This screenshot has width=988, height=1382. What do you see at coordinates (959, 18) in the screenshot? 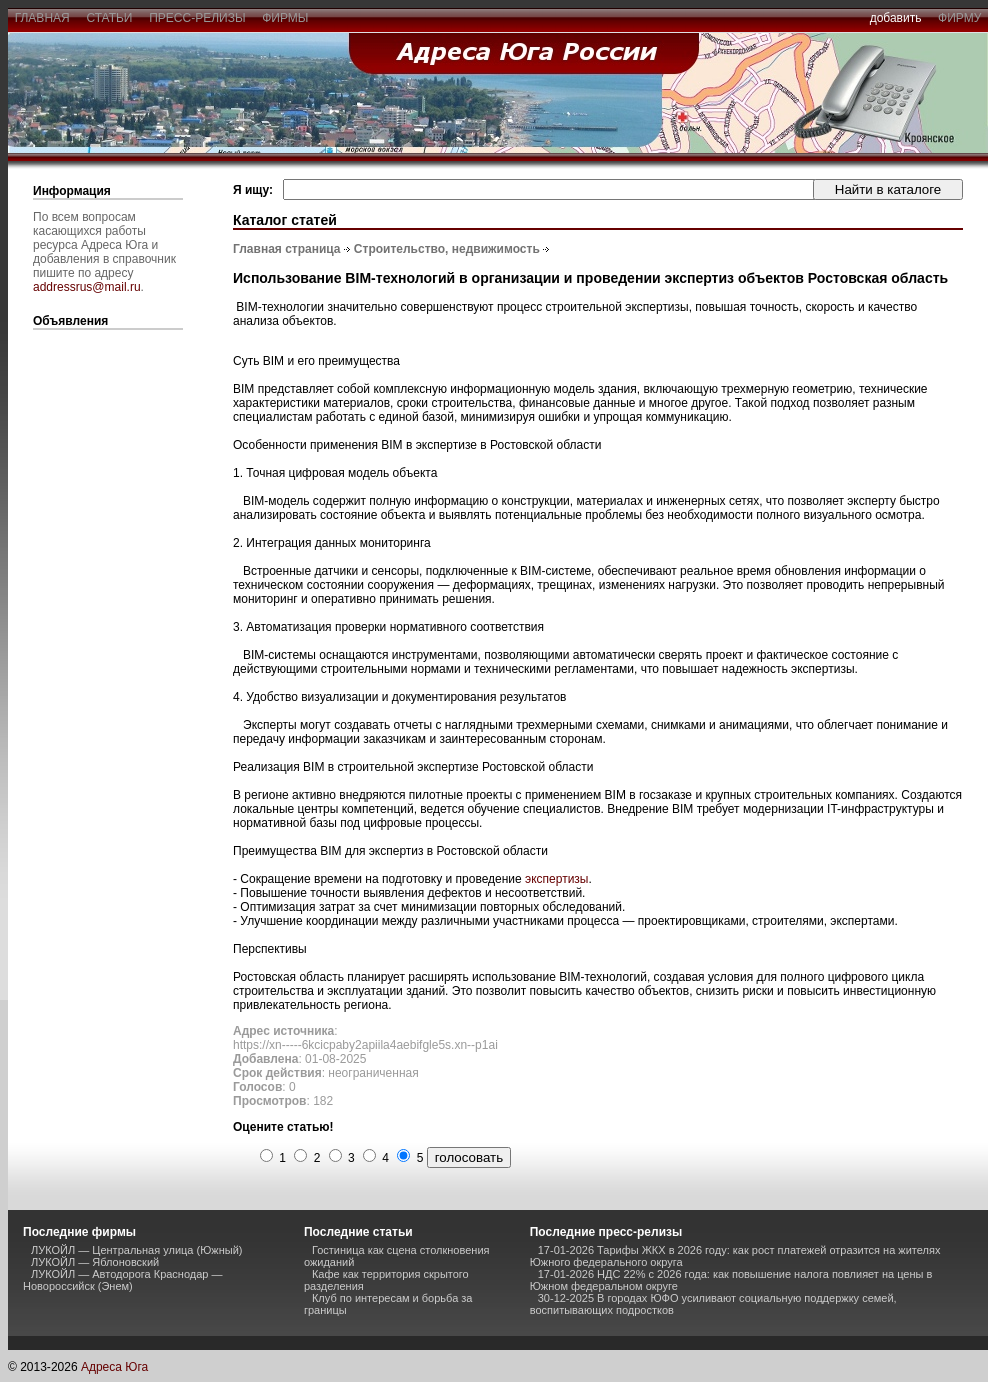
I see `фирму` at bounding box center [959, 18].